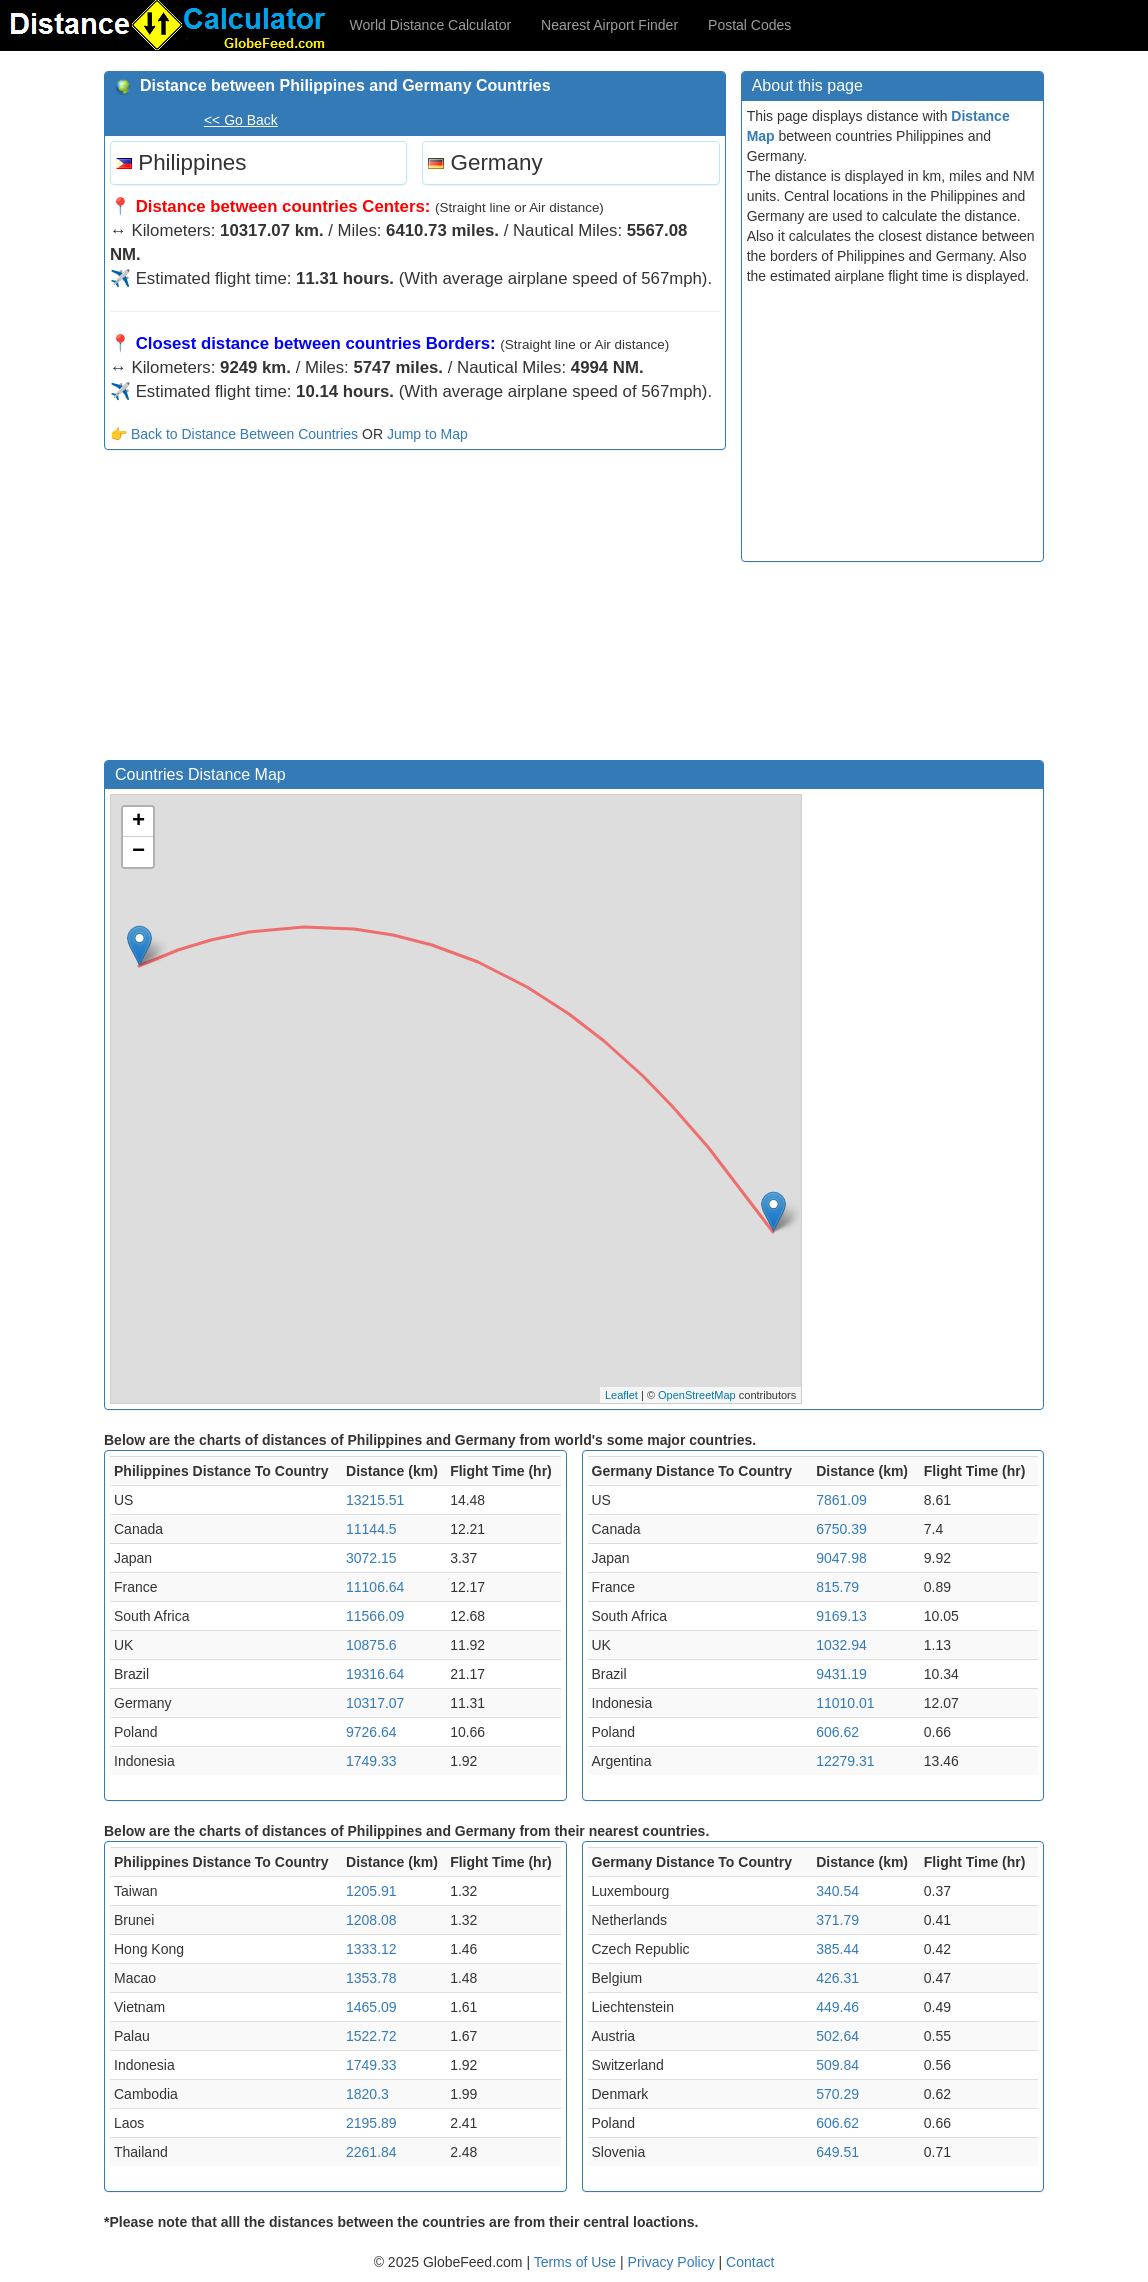 This screenshot has height=2282, width=1148. I want to click on 1208.08, so click(371, 1920).